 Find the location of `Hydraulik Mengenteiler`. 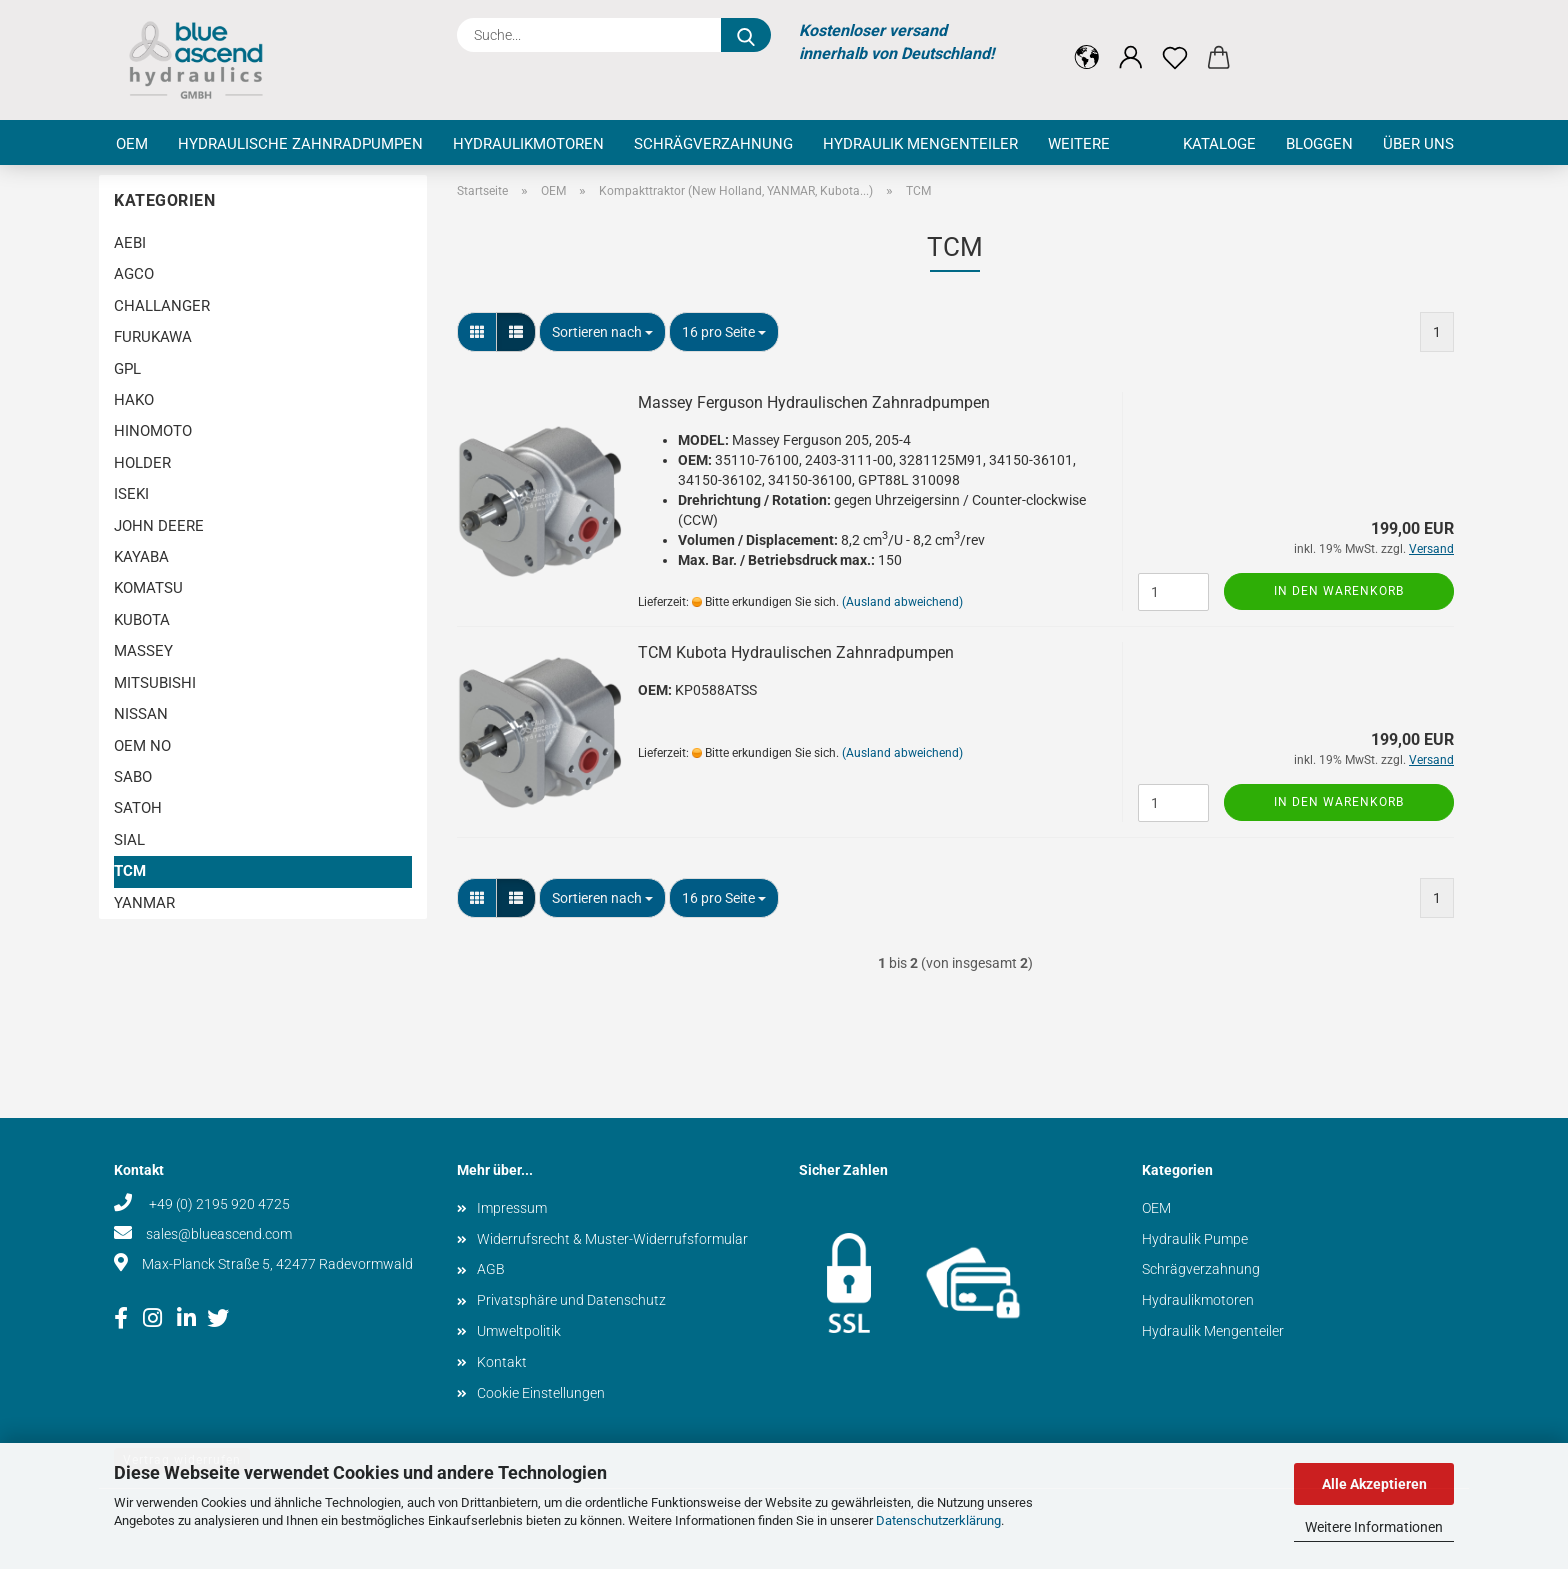

Hydraulik Mengenteiler is located at coordinates (920, 144).